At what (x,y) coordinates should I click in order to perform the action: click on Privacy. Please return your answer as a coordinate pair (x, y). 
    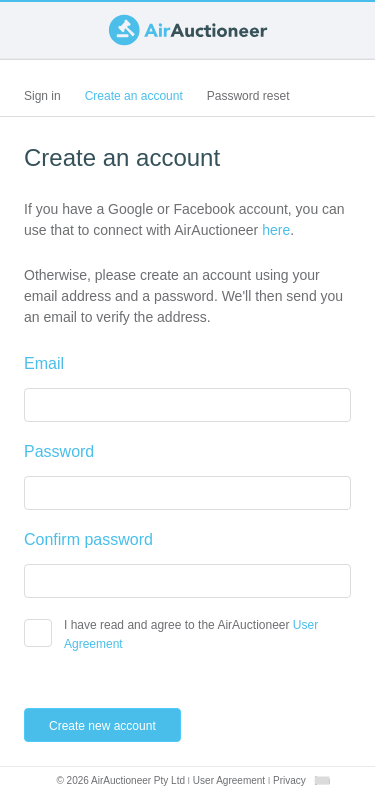
    Looking at the image, I should click on (289, 780).